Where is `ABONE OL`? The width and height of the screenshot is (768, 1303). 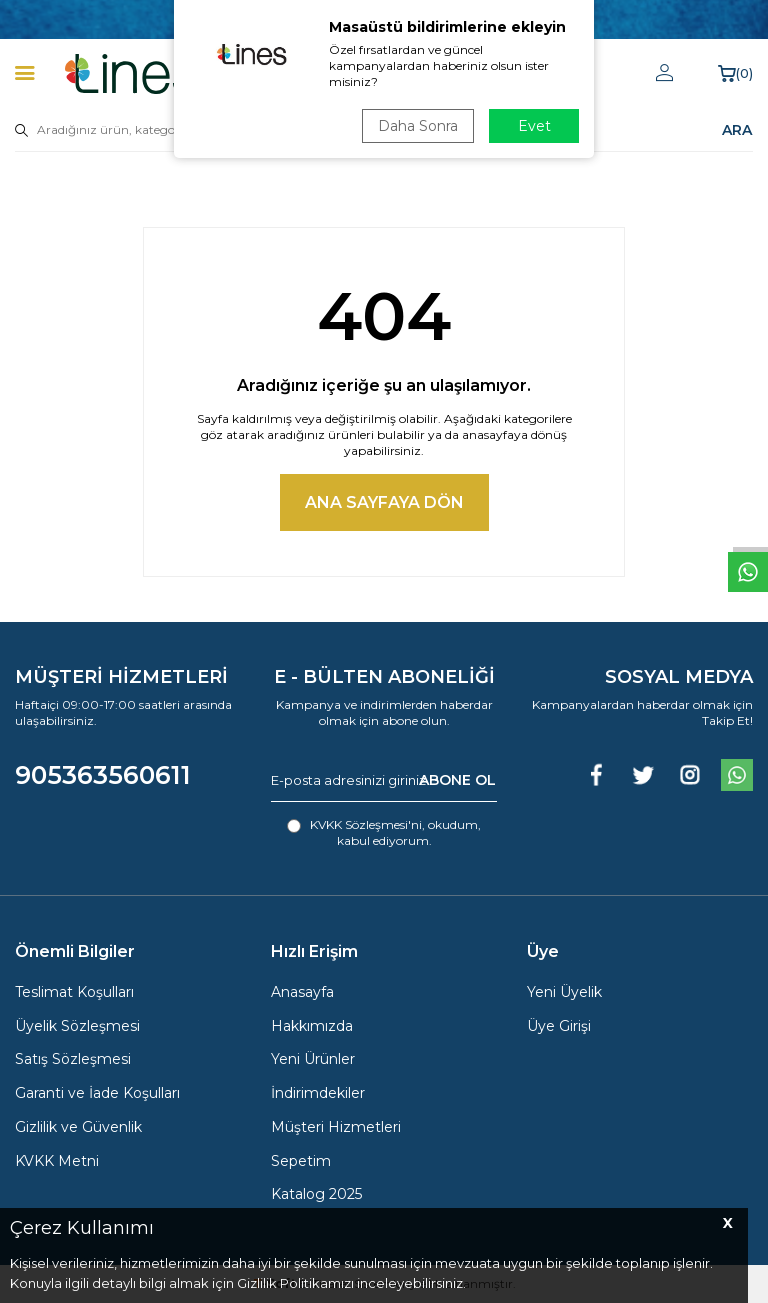
ABONE OL is located at coordinates (457, 780).